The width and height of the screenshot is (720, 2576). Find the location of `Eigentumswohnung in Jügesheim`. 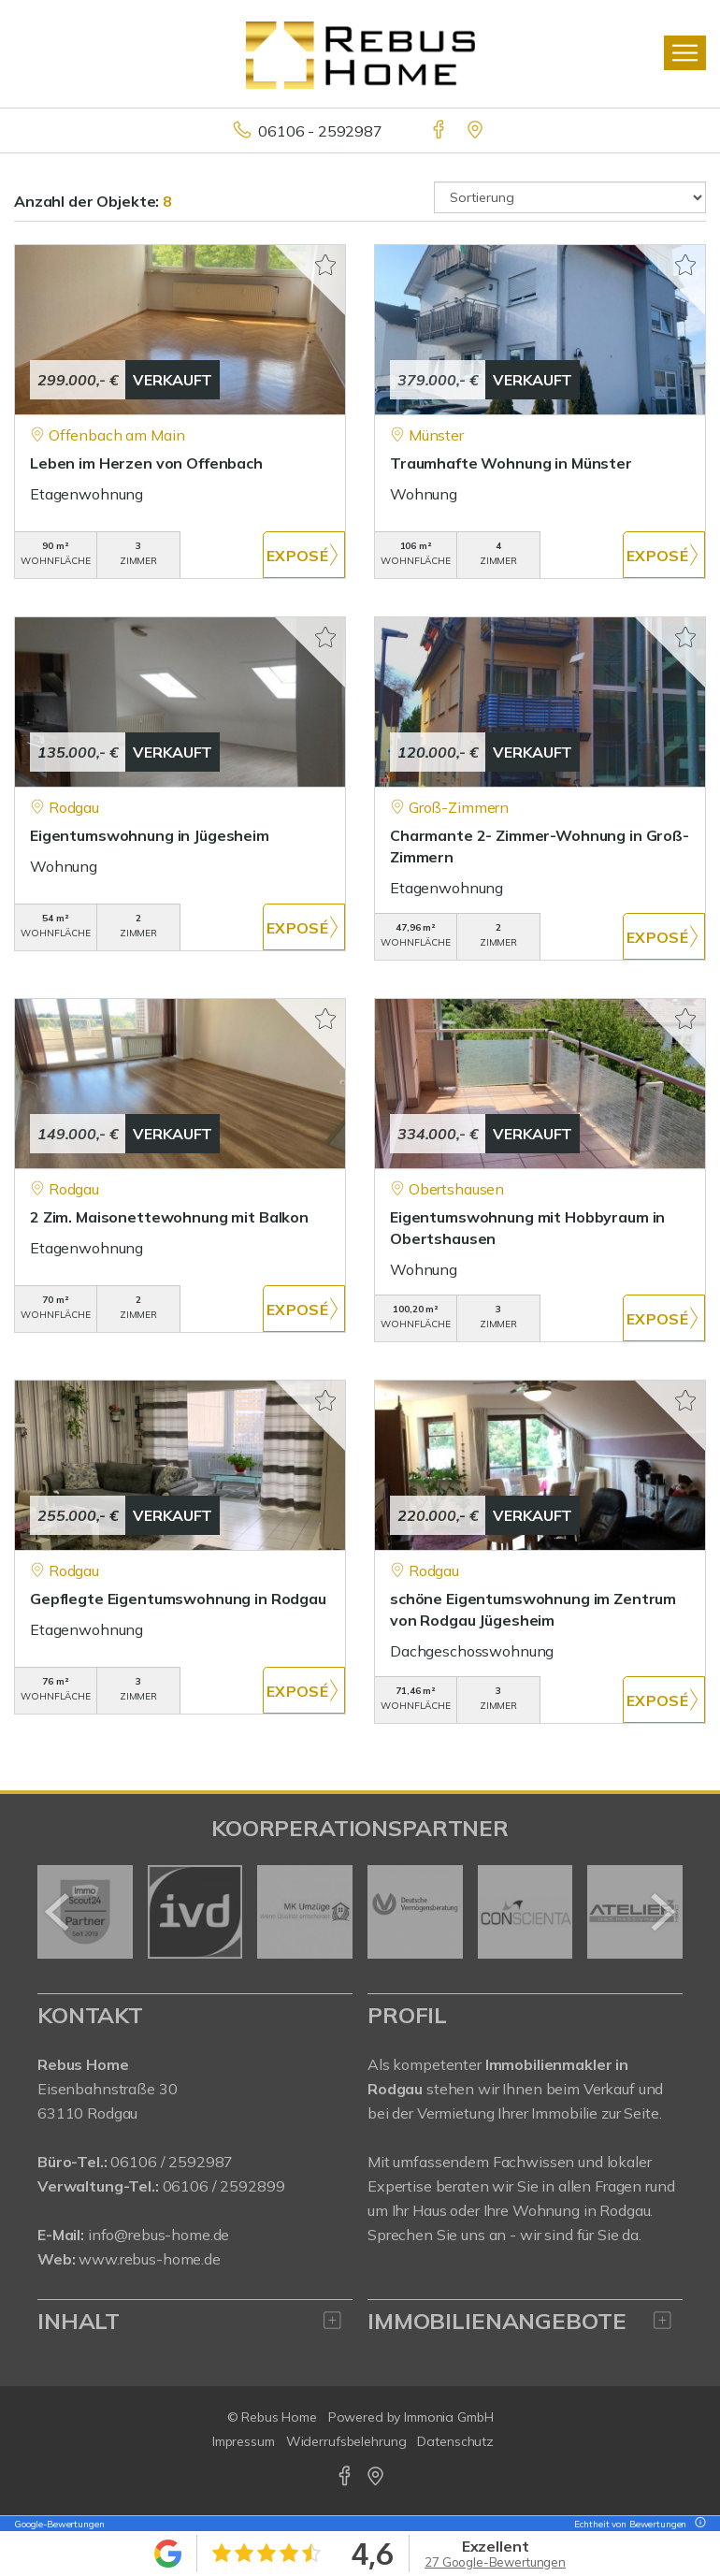

Eigentumswohnung in Jügesheim is located at coordinates (149, 835).